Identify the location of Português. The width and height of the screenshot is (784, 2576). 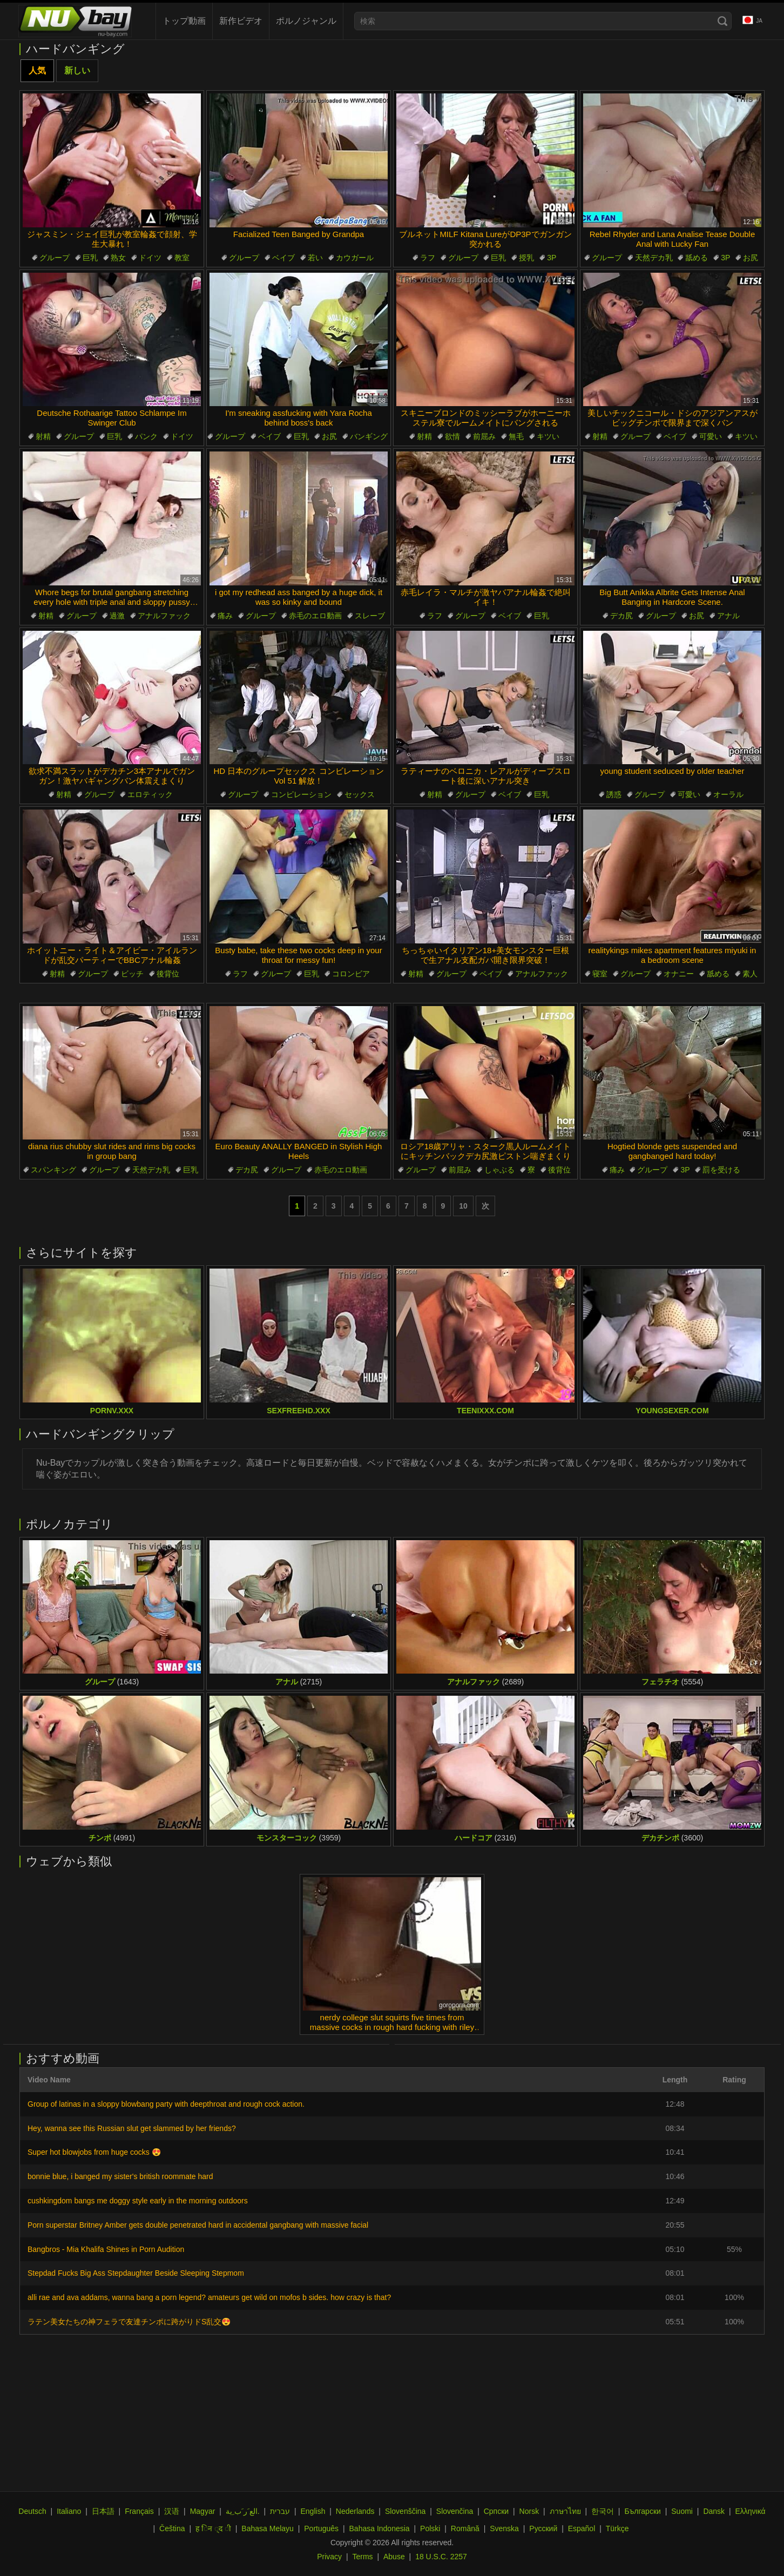
(321, 2528).